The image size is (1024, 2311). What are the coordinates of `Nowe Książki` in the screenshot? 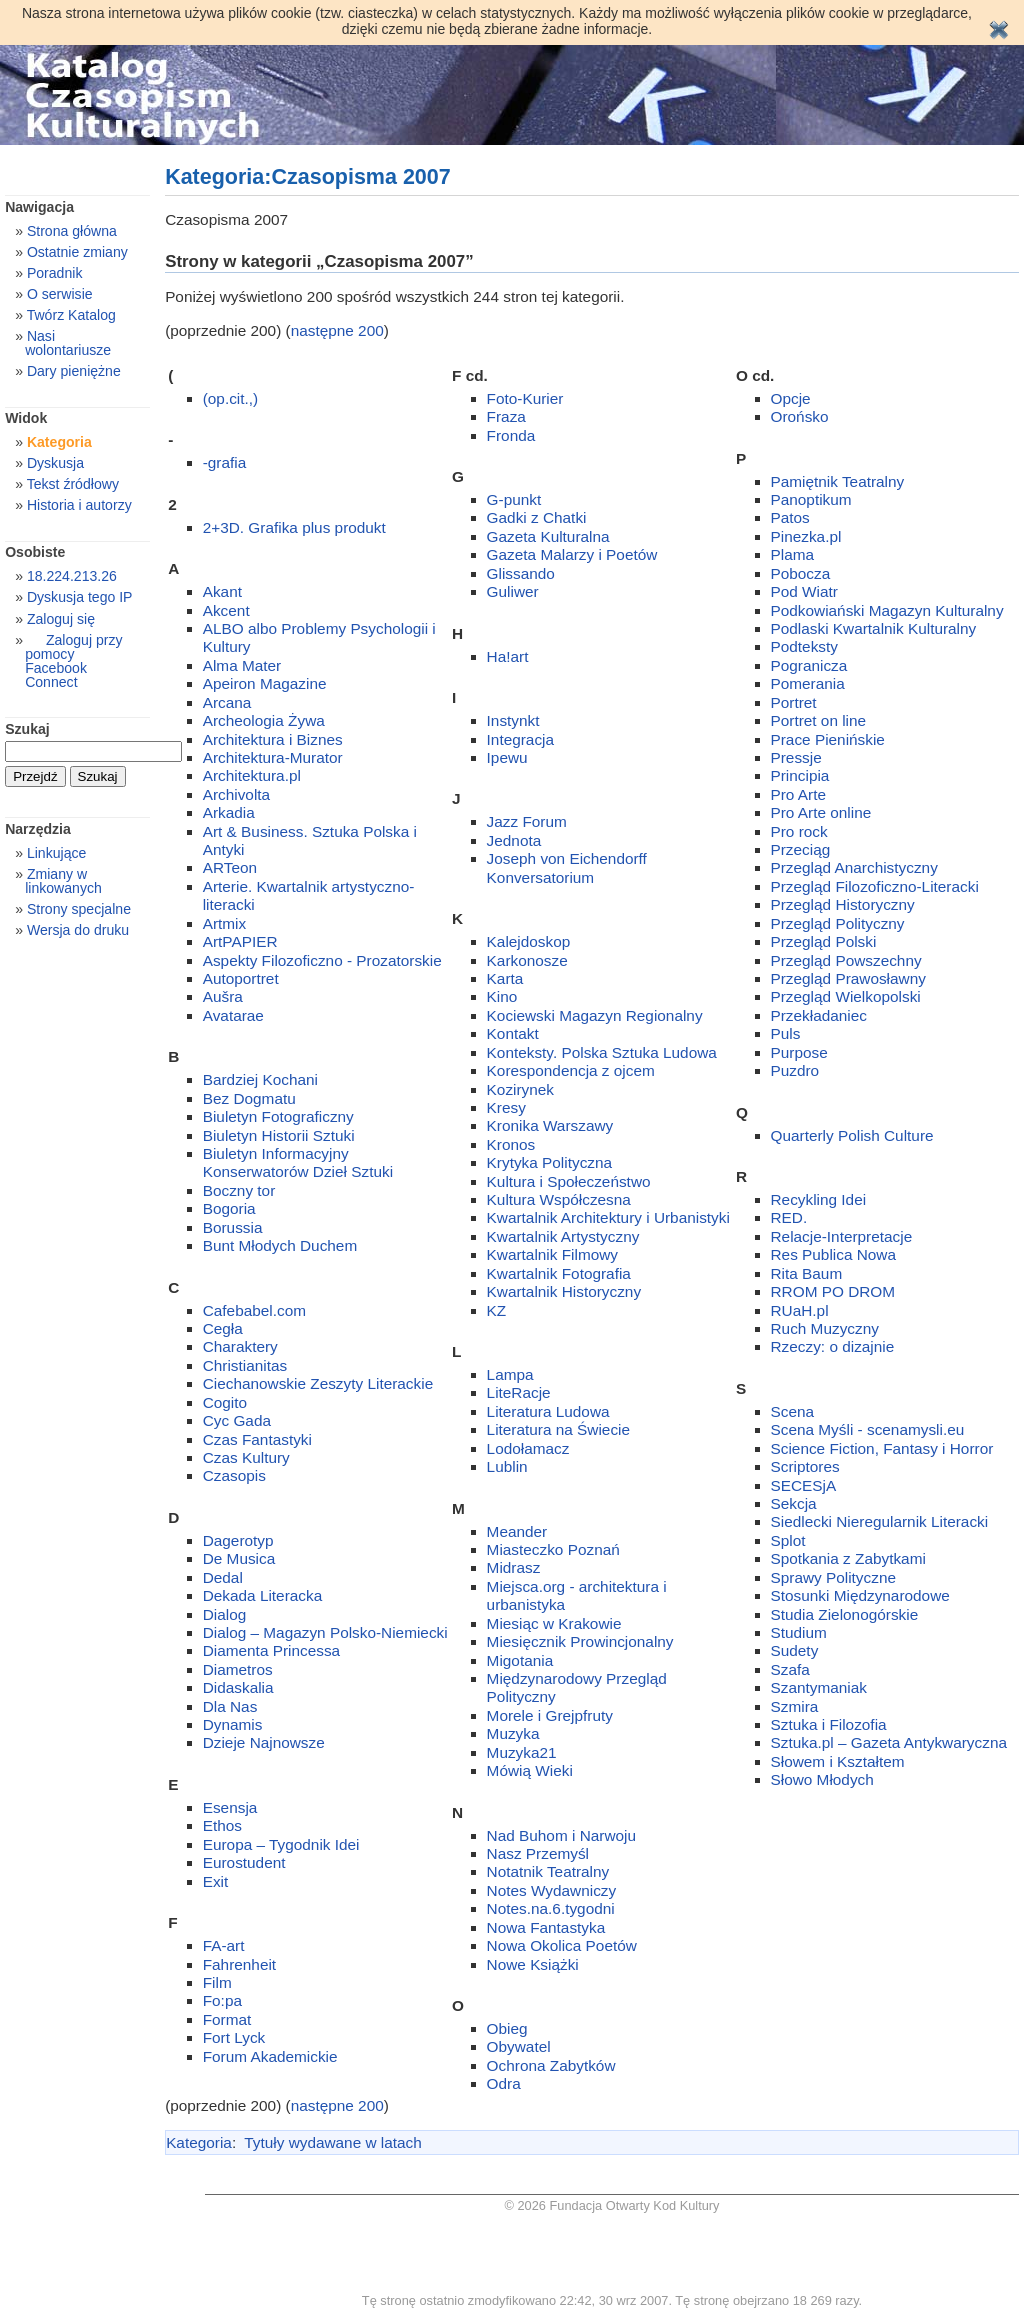 It's located at (533, 1964).